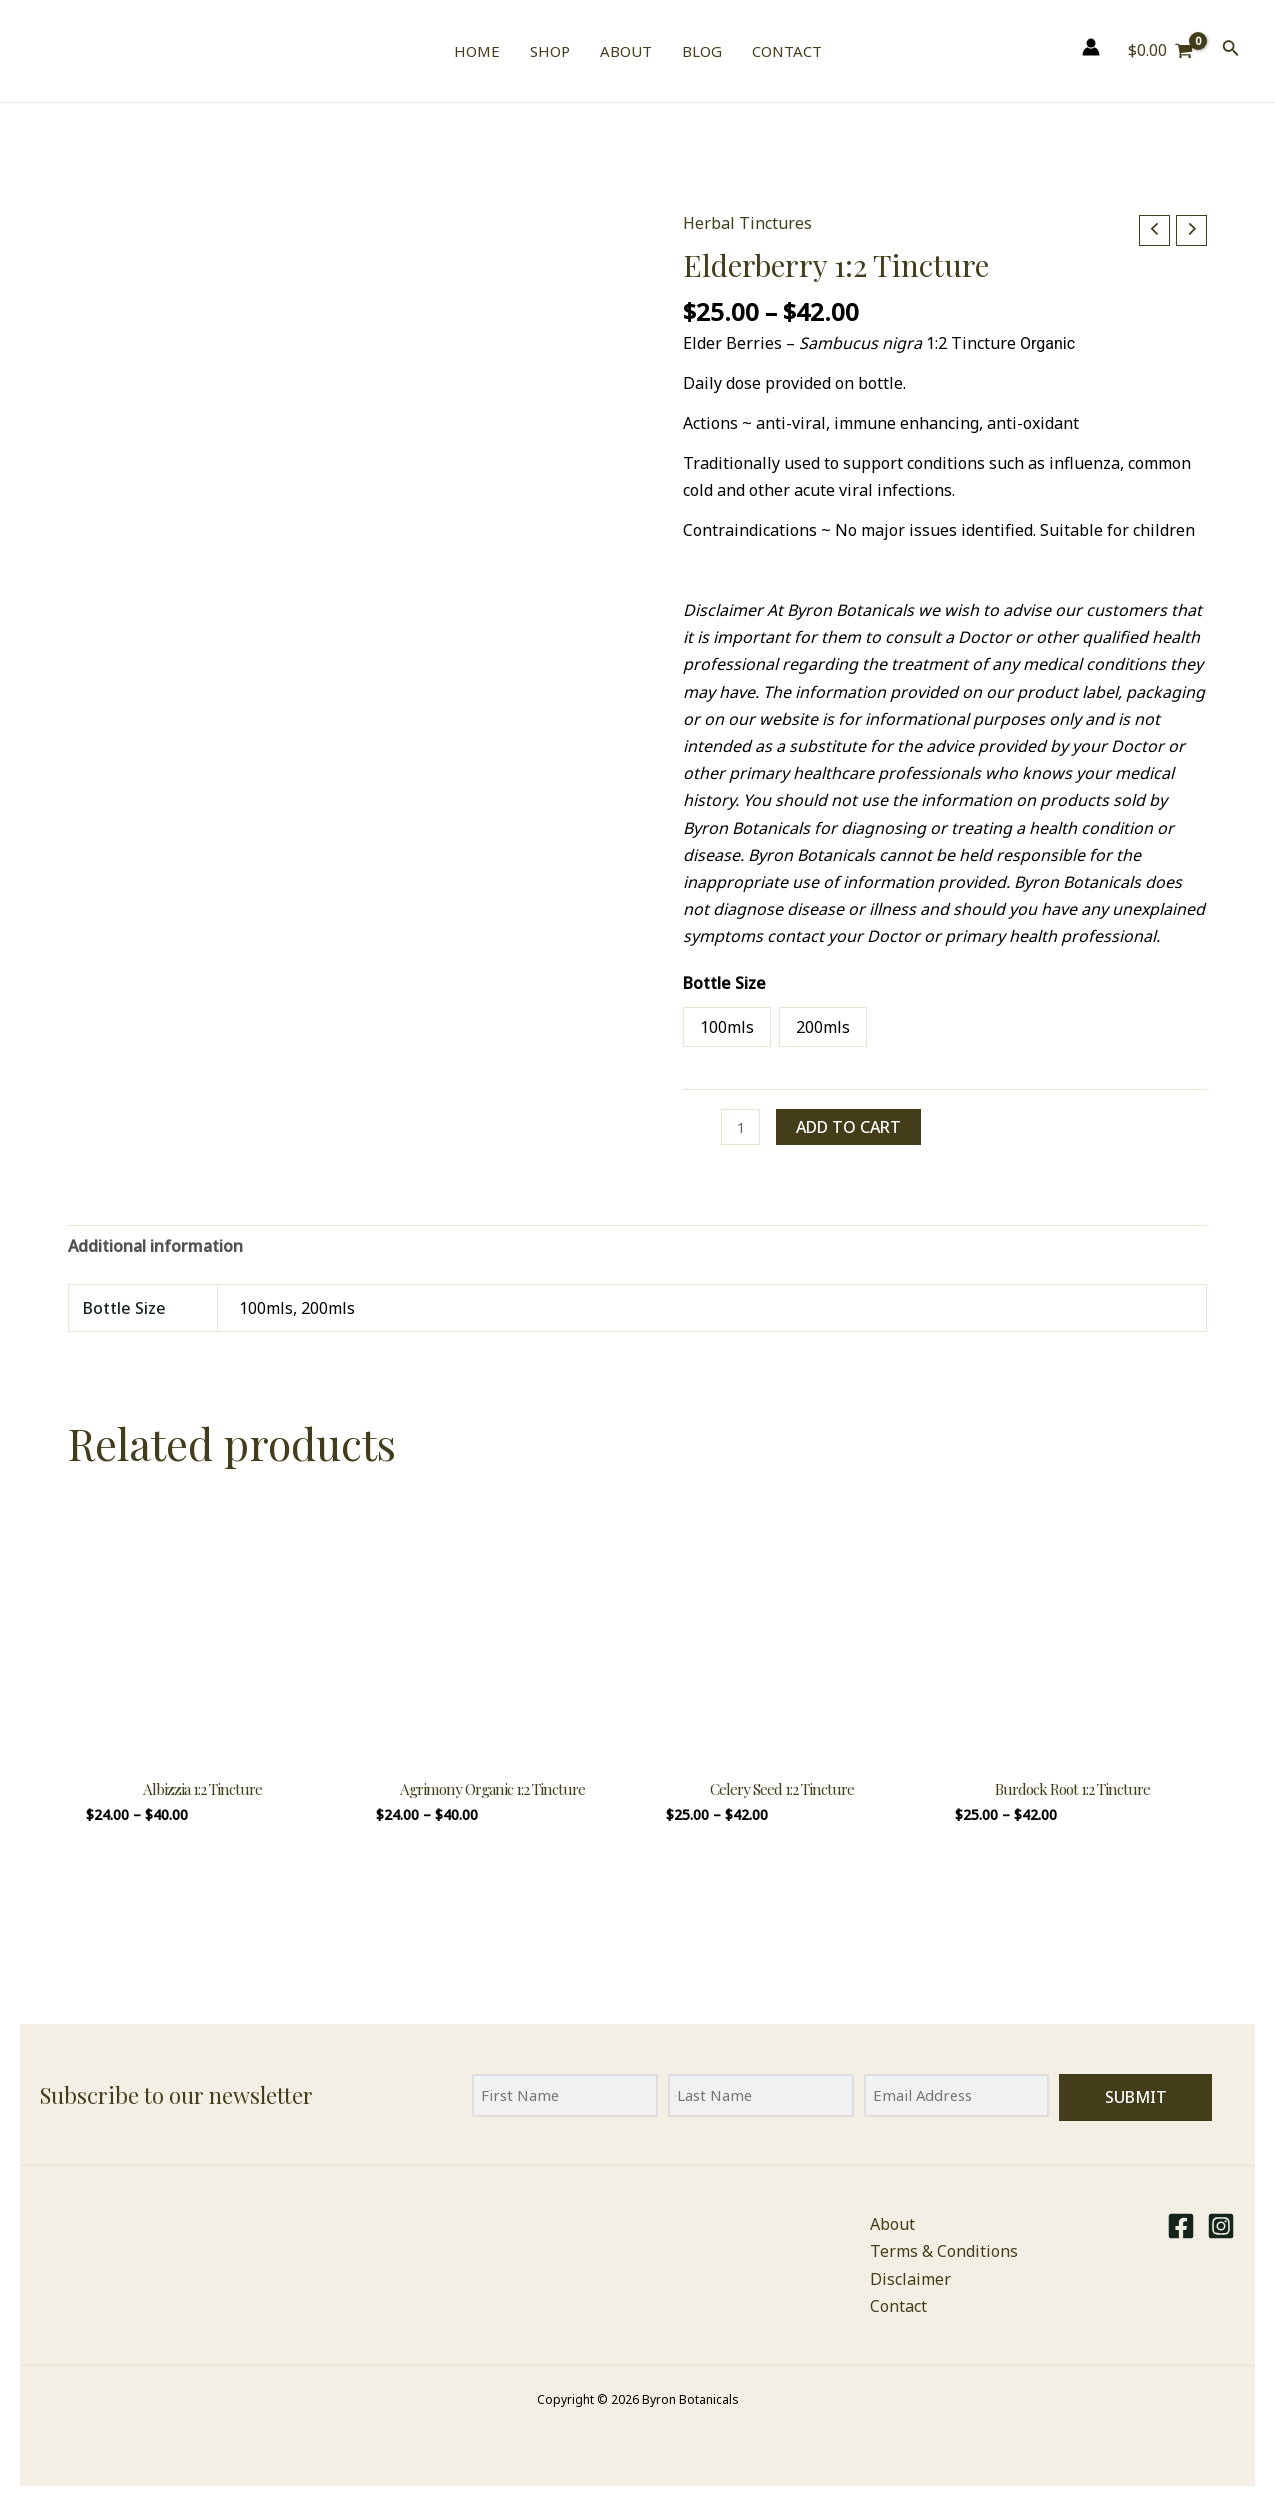  What do you see at coordinates (155, 1249) in the screenshot?
I see `Additional information [tab]` at bounding box center [155, 1249].